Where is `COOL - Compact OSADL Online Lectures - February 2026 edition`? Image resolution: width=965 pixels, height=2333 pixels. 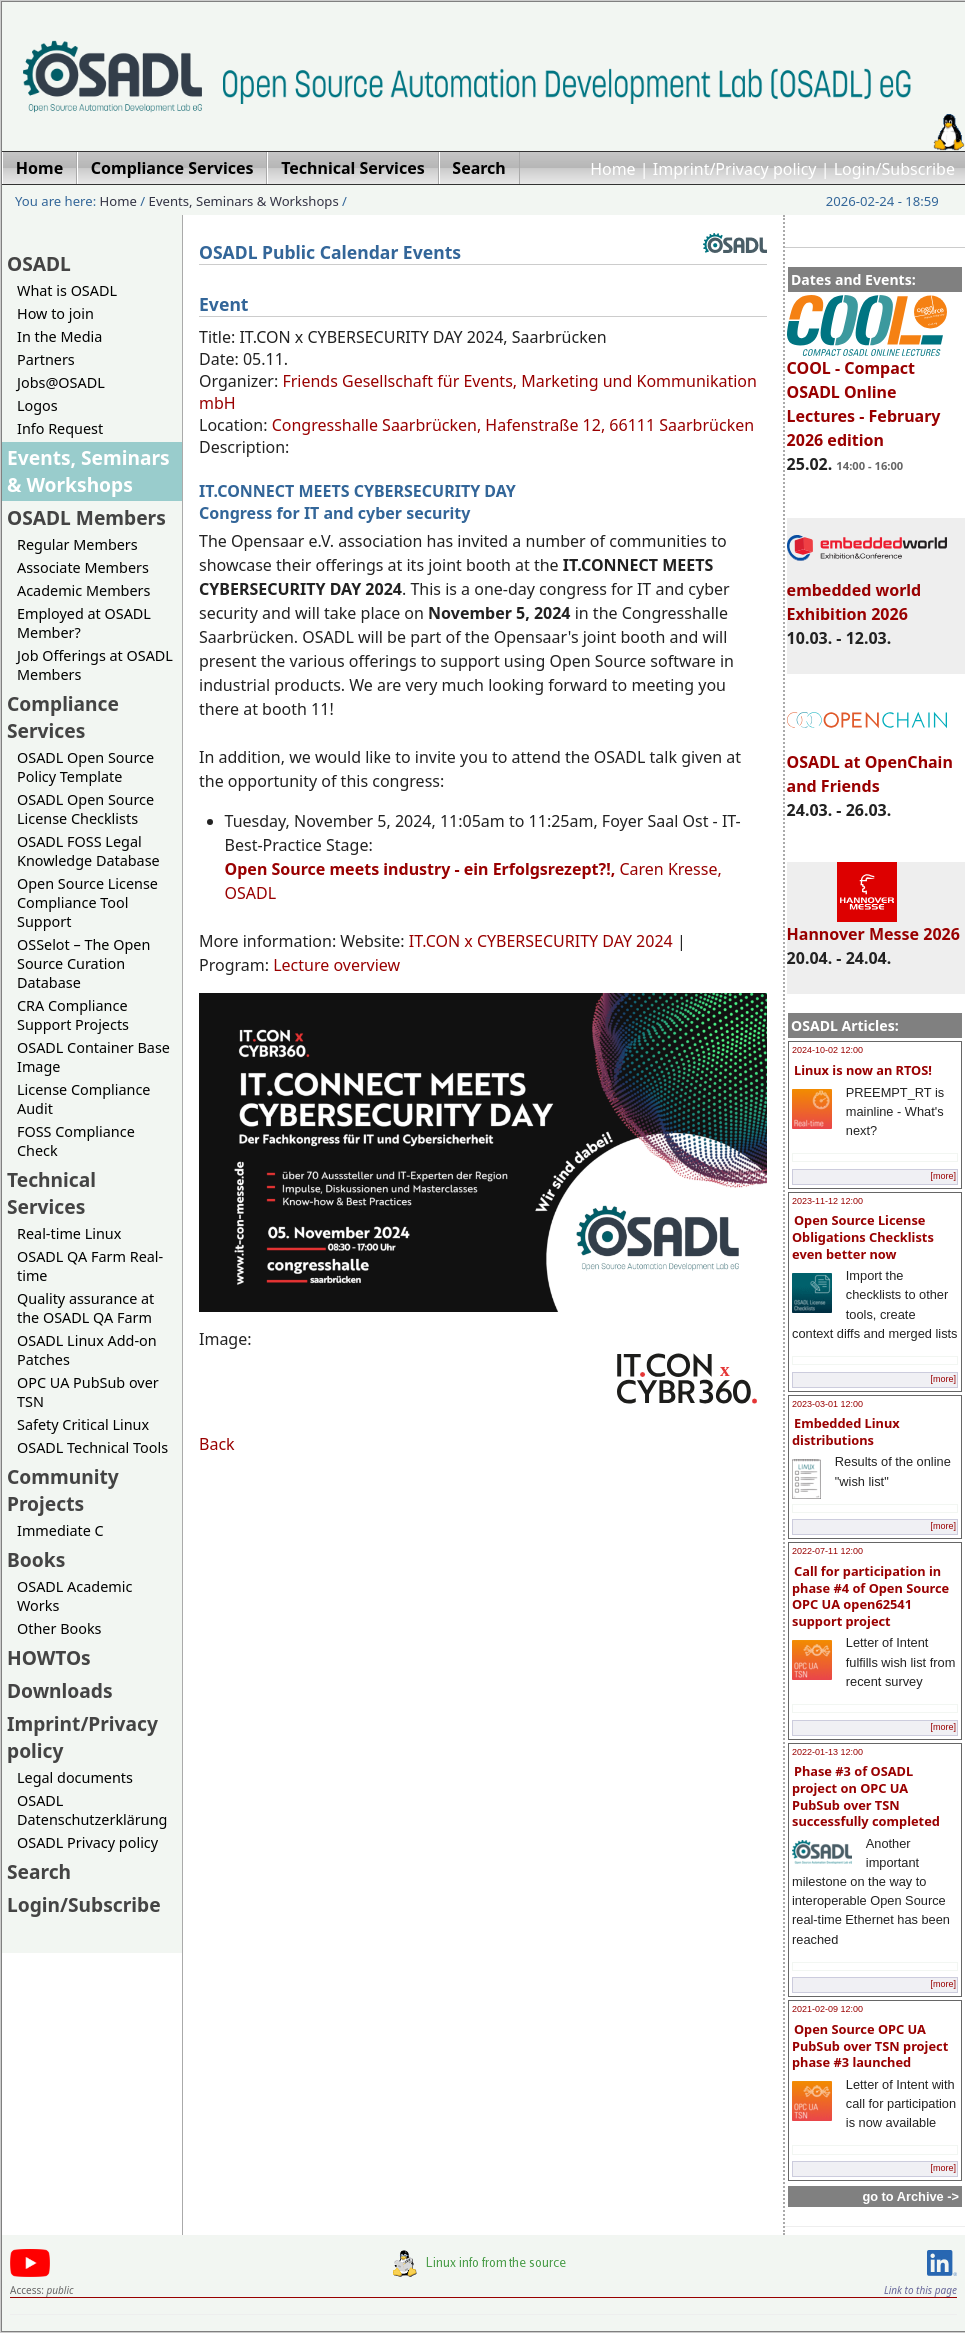
COOL - Compact OSADL Online Lectures - February 2026 edition is located at coordinates (867, 395).